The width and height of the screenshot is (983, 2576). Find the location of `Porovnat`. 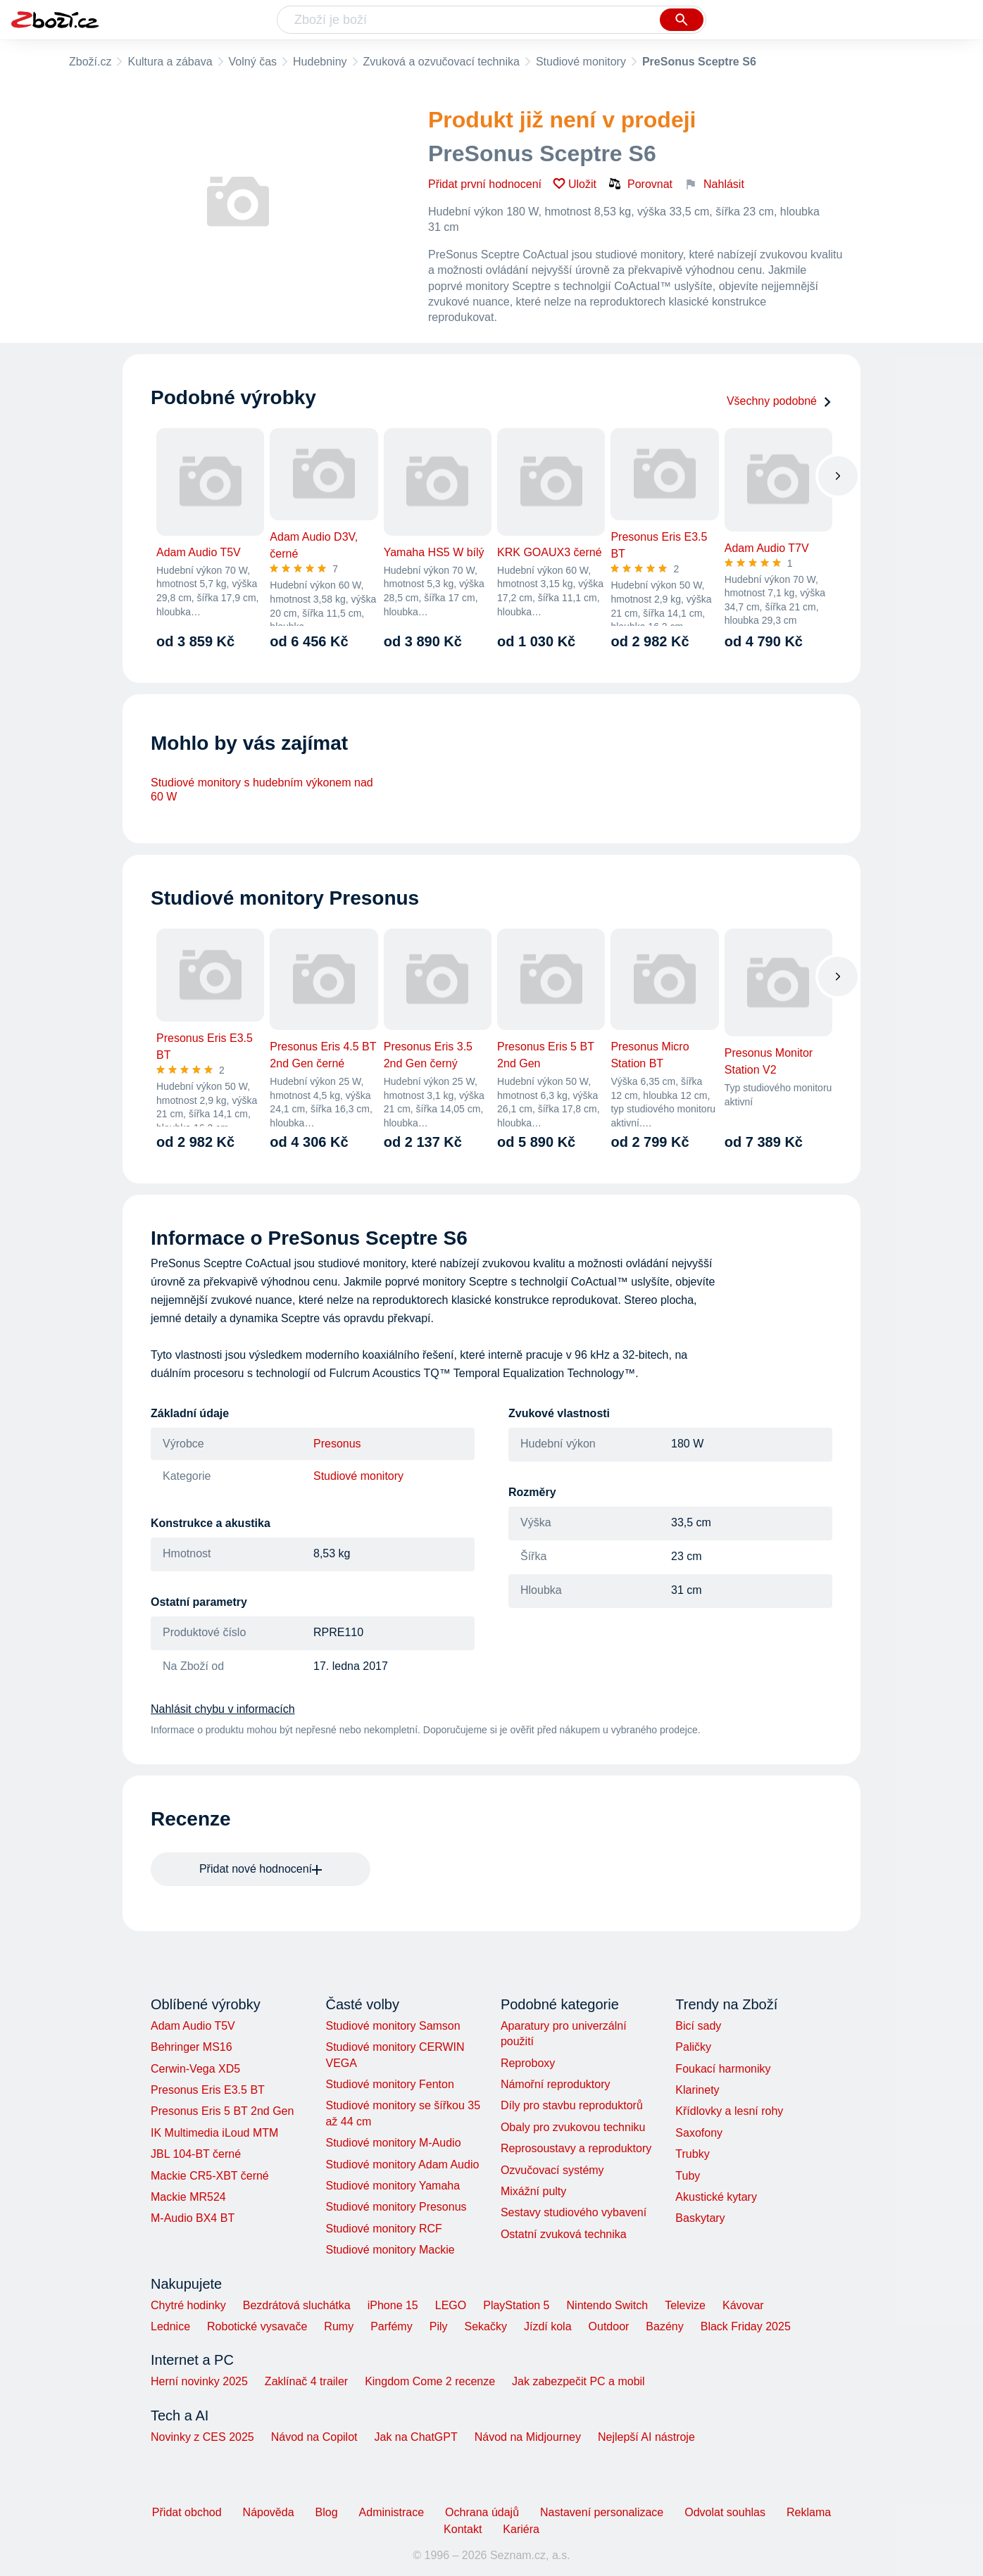

Porovnat is located at coordinates (640, 184).